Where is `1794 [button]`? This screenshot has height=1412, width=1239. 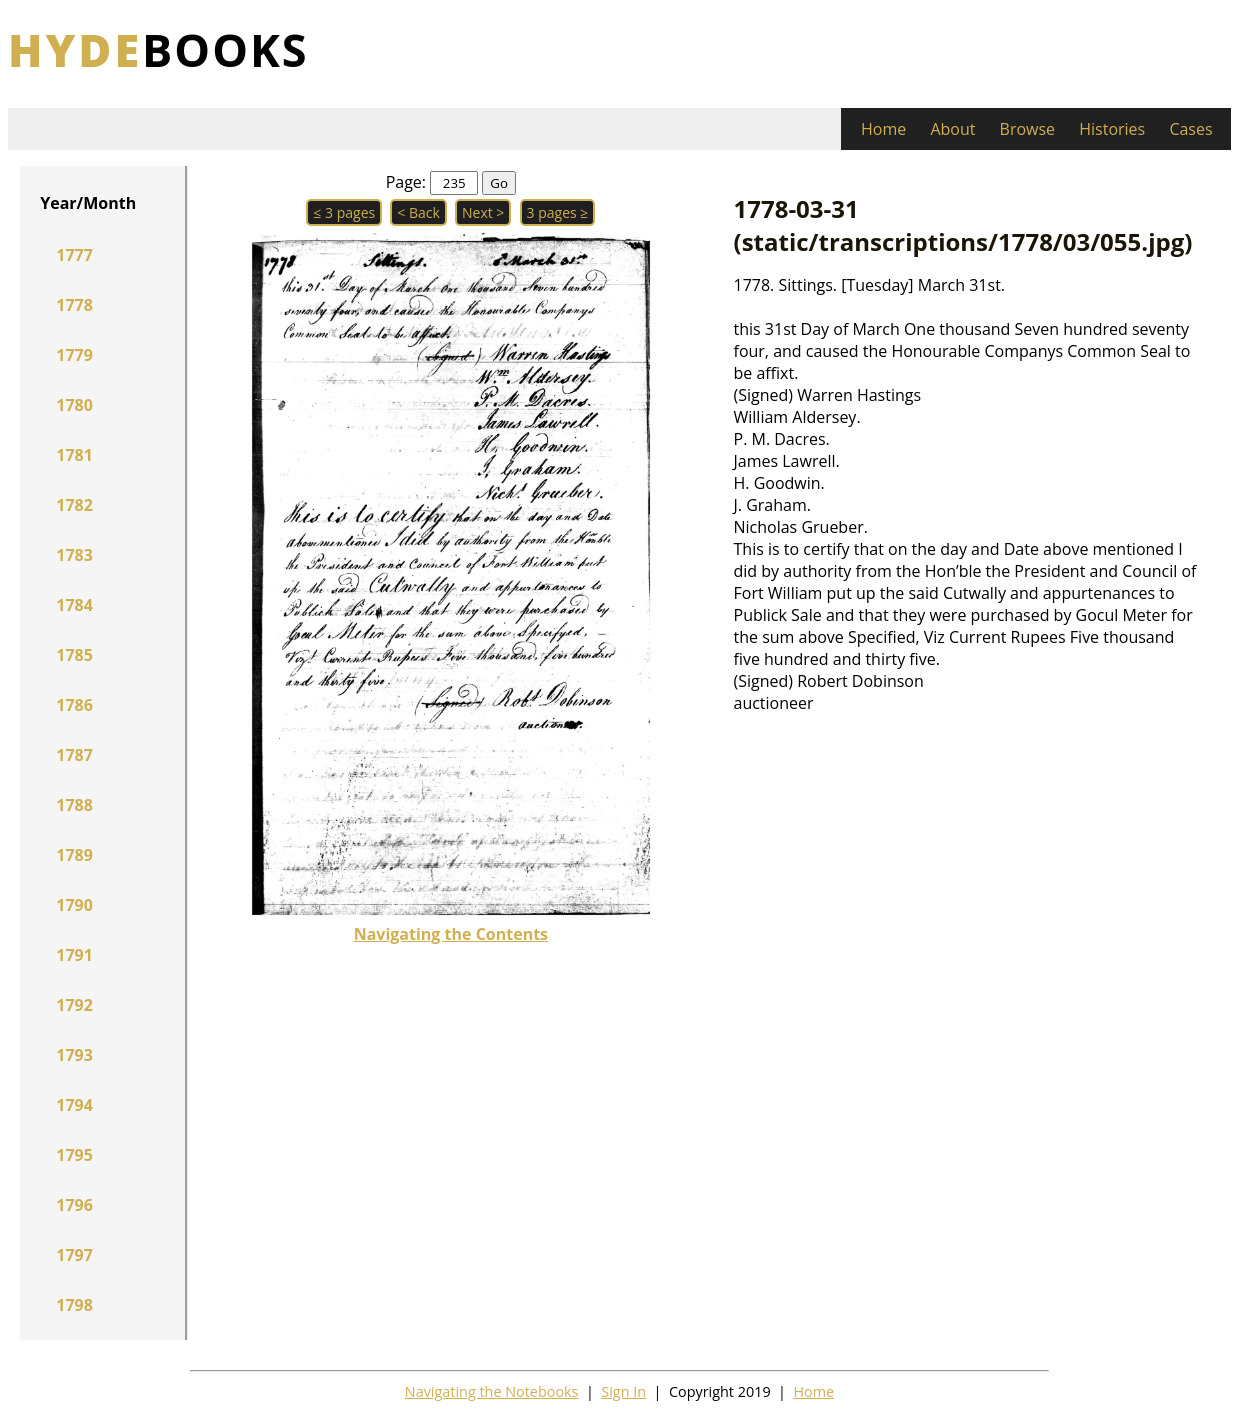
1794 [button] is located at coordinates (74, 1105).